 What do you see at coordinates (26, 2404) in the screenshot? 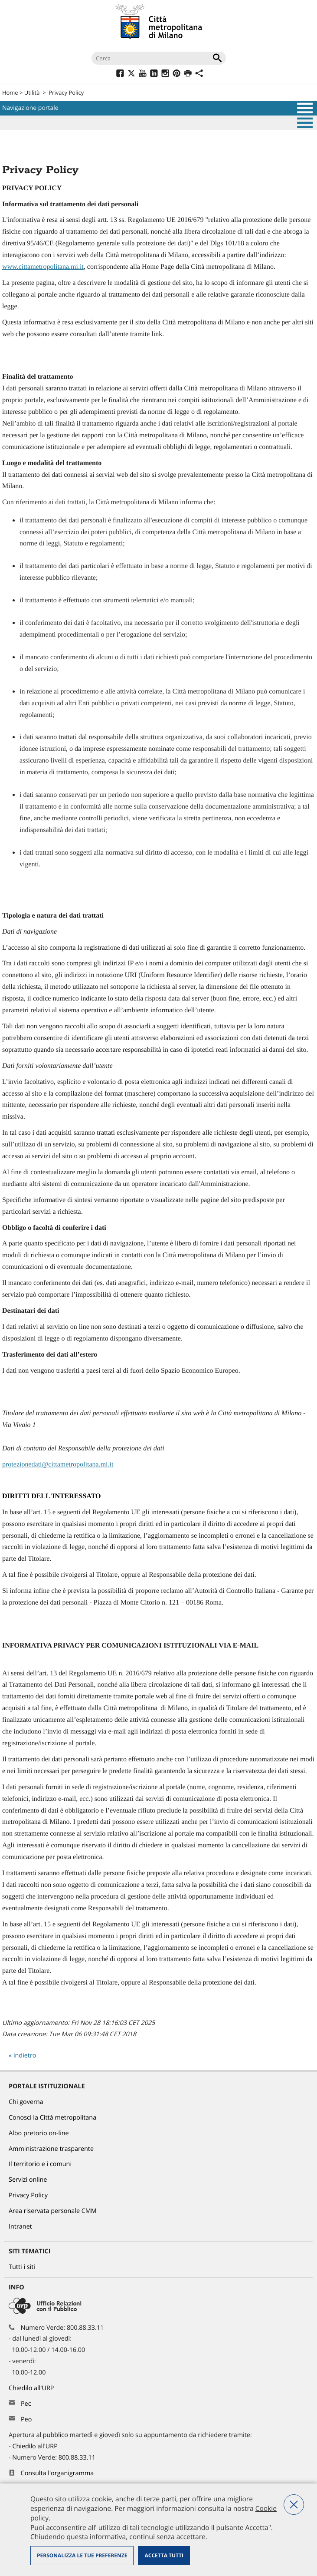
I see `Pec` at bounding box center [26, 2404].